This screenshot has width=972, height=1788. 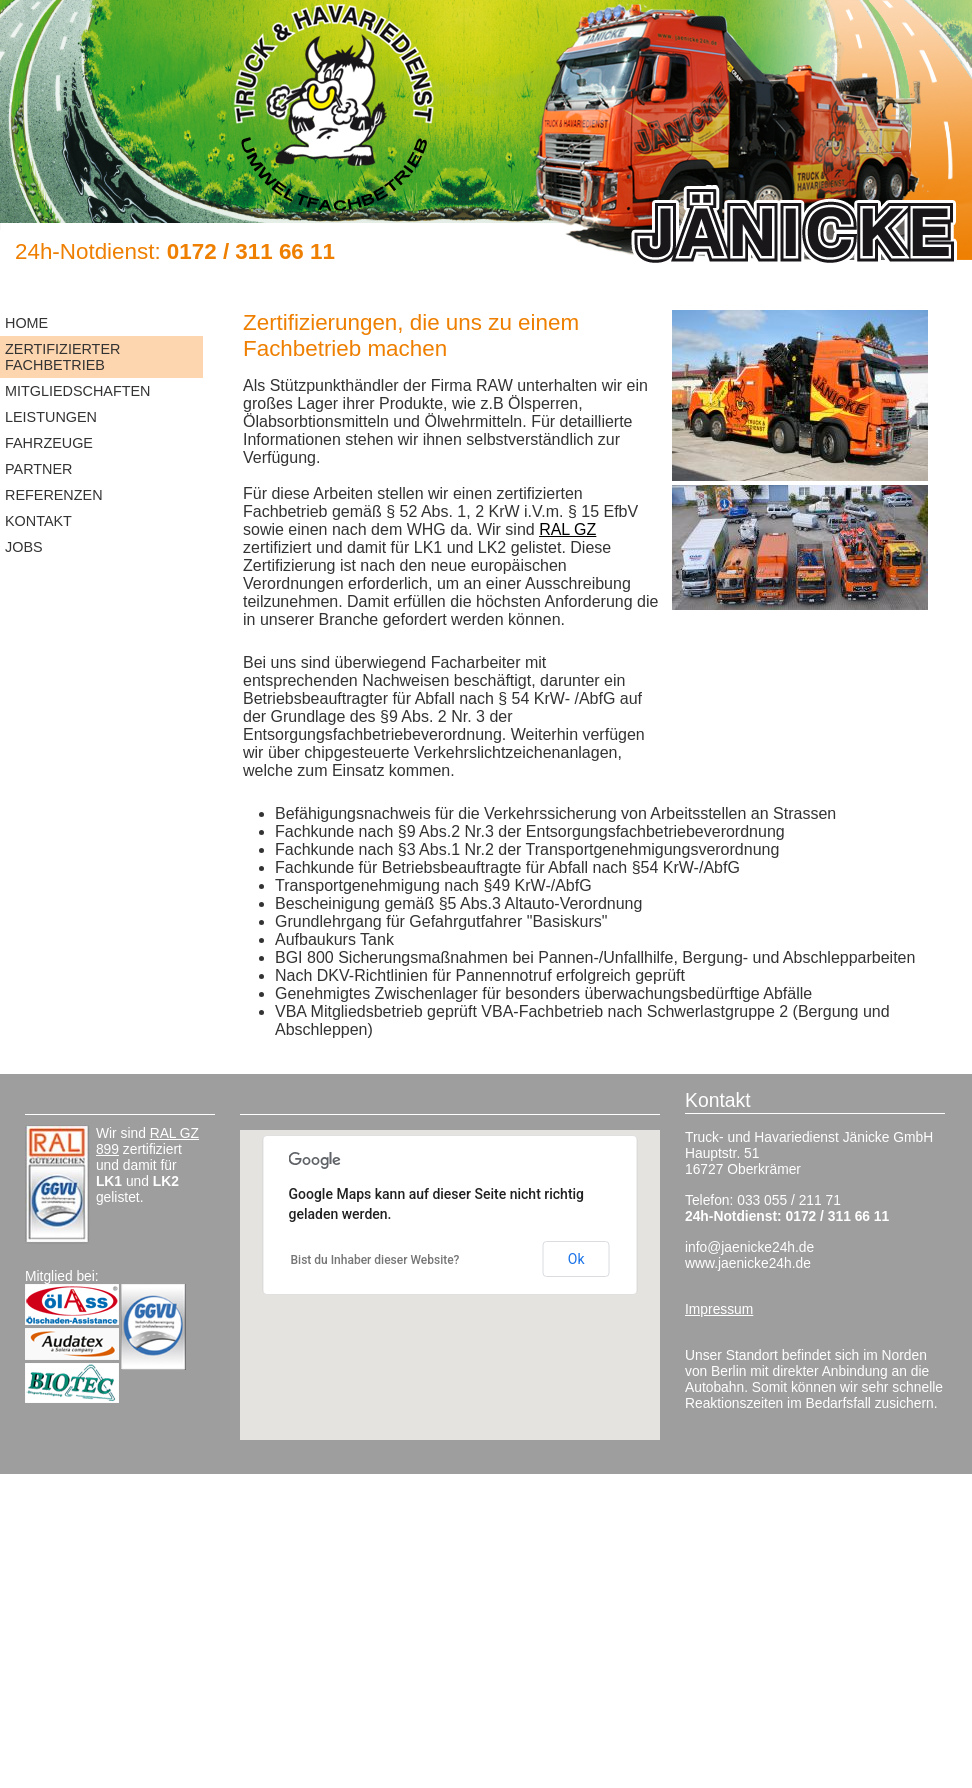 I want to click on 0172 / 311 66 11, so click(x=251, y=251).